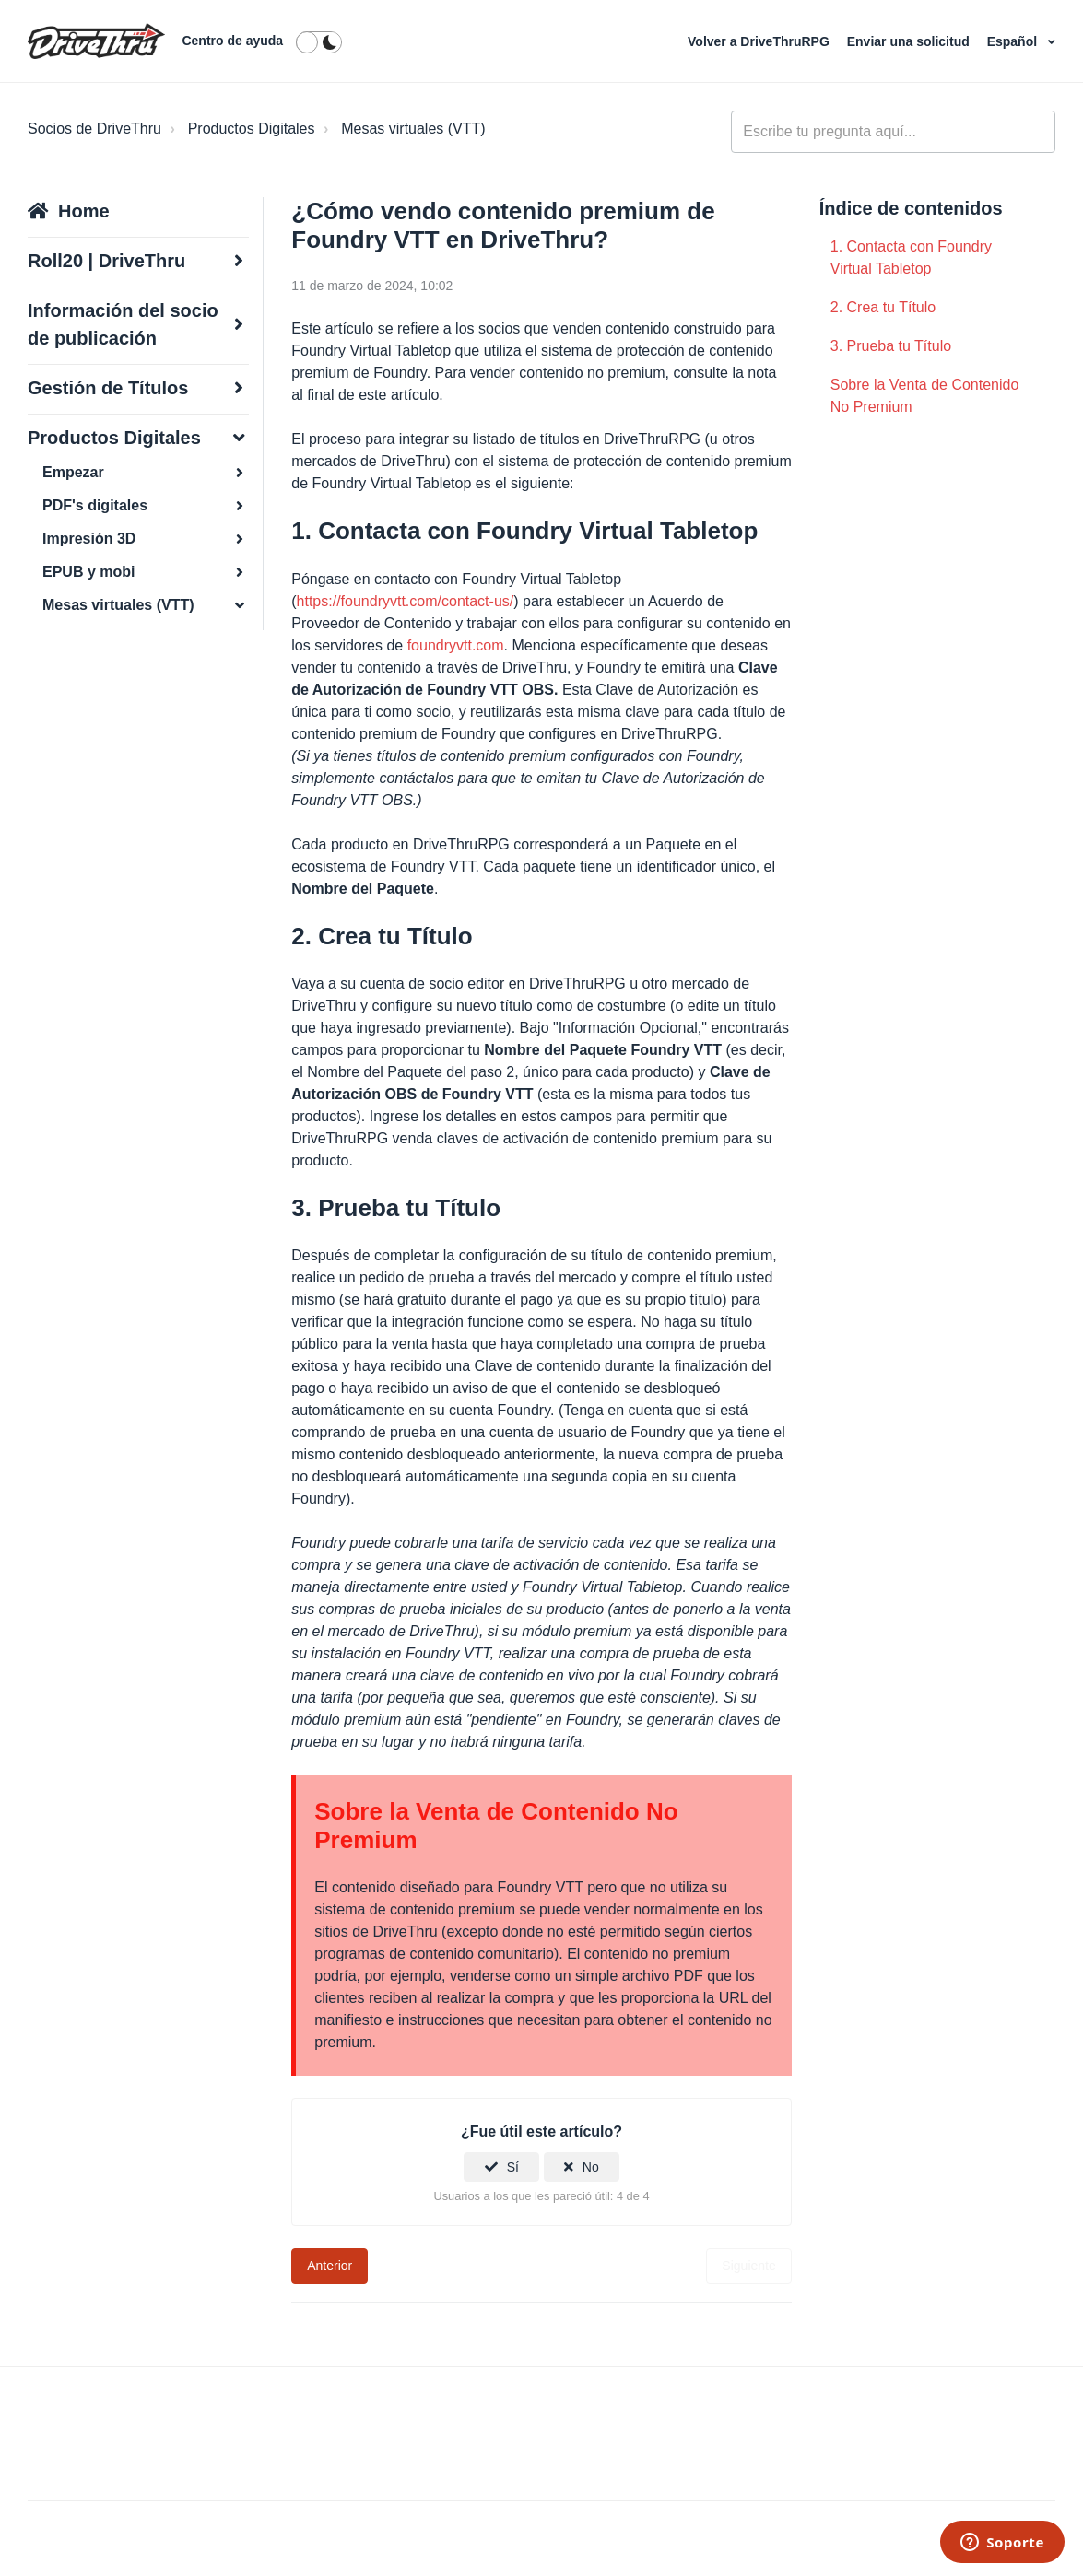 Image resolution: width=1083 pixels, height=2576 pixels. What do you see at coordinates (591, 2167) in the screenshot?
I see `No [Este artículo no fue útil]` at bounding box center [591, 2167].